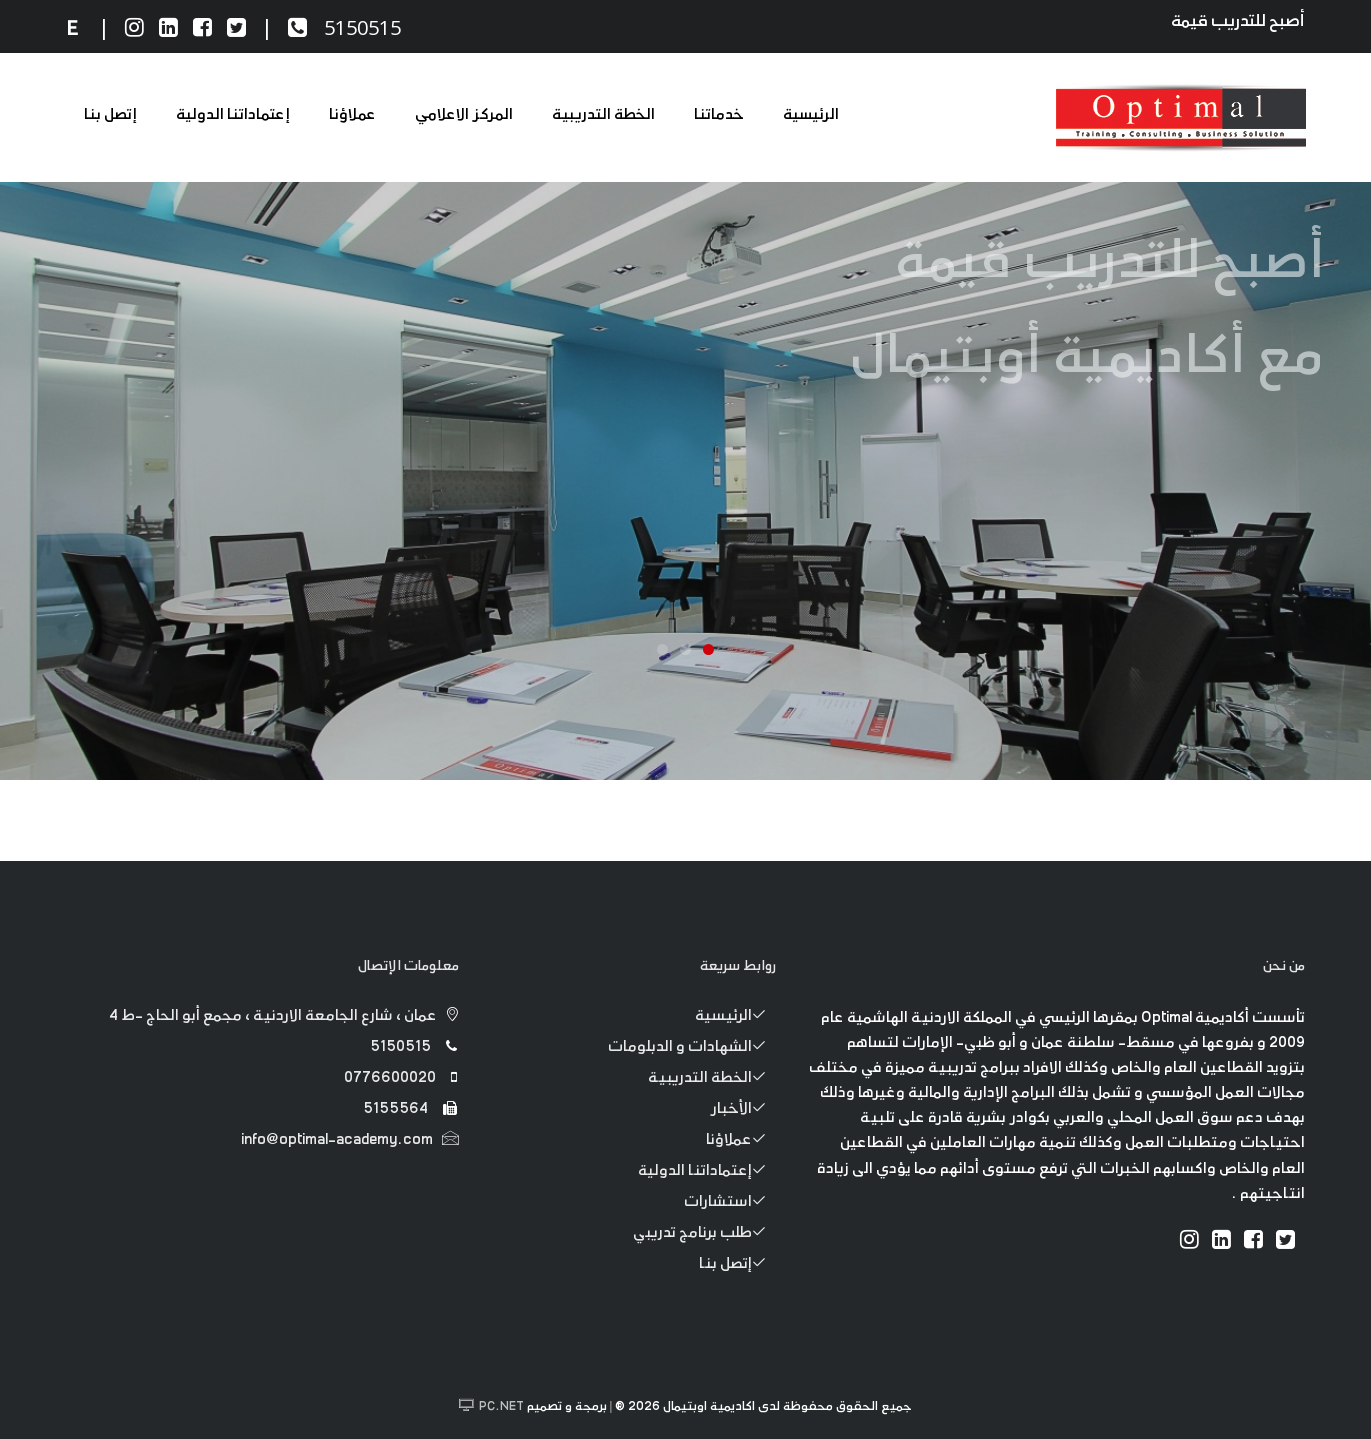  Describe the element at coordinates (110, 115) in the screenshot. I see `إتصل بنا` at that location.